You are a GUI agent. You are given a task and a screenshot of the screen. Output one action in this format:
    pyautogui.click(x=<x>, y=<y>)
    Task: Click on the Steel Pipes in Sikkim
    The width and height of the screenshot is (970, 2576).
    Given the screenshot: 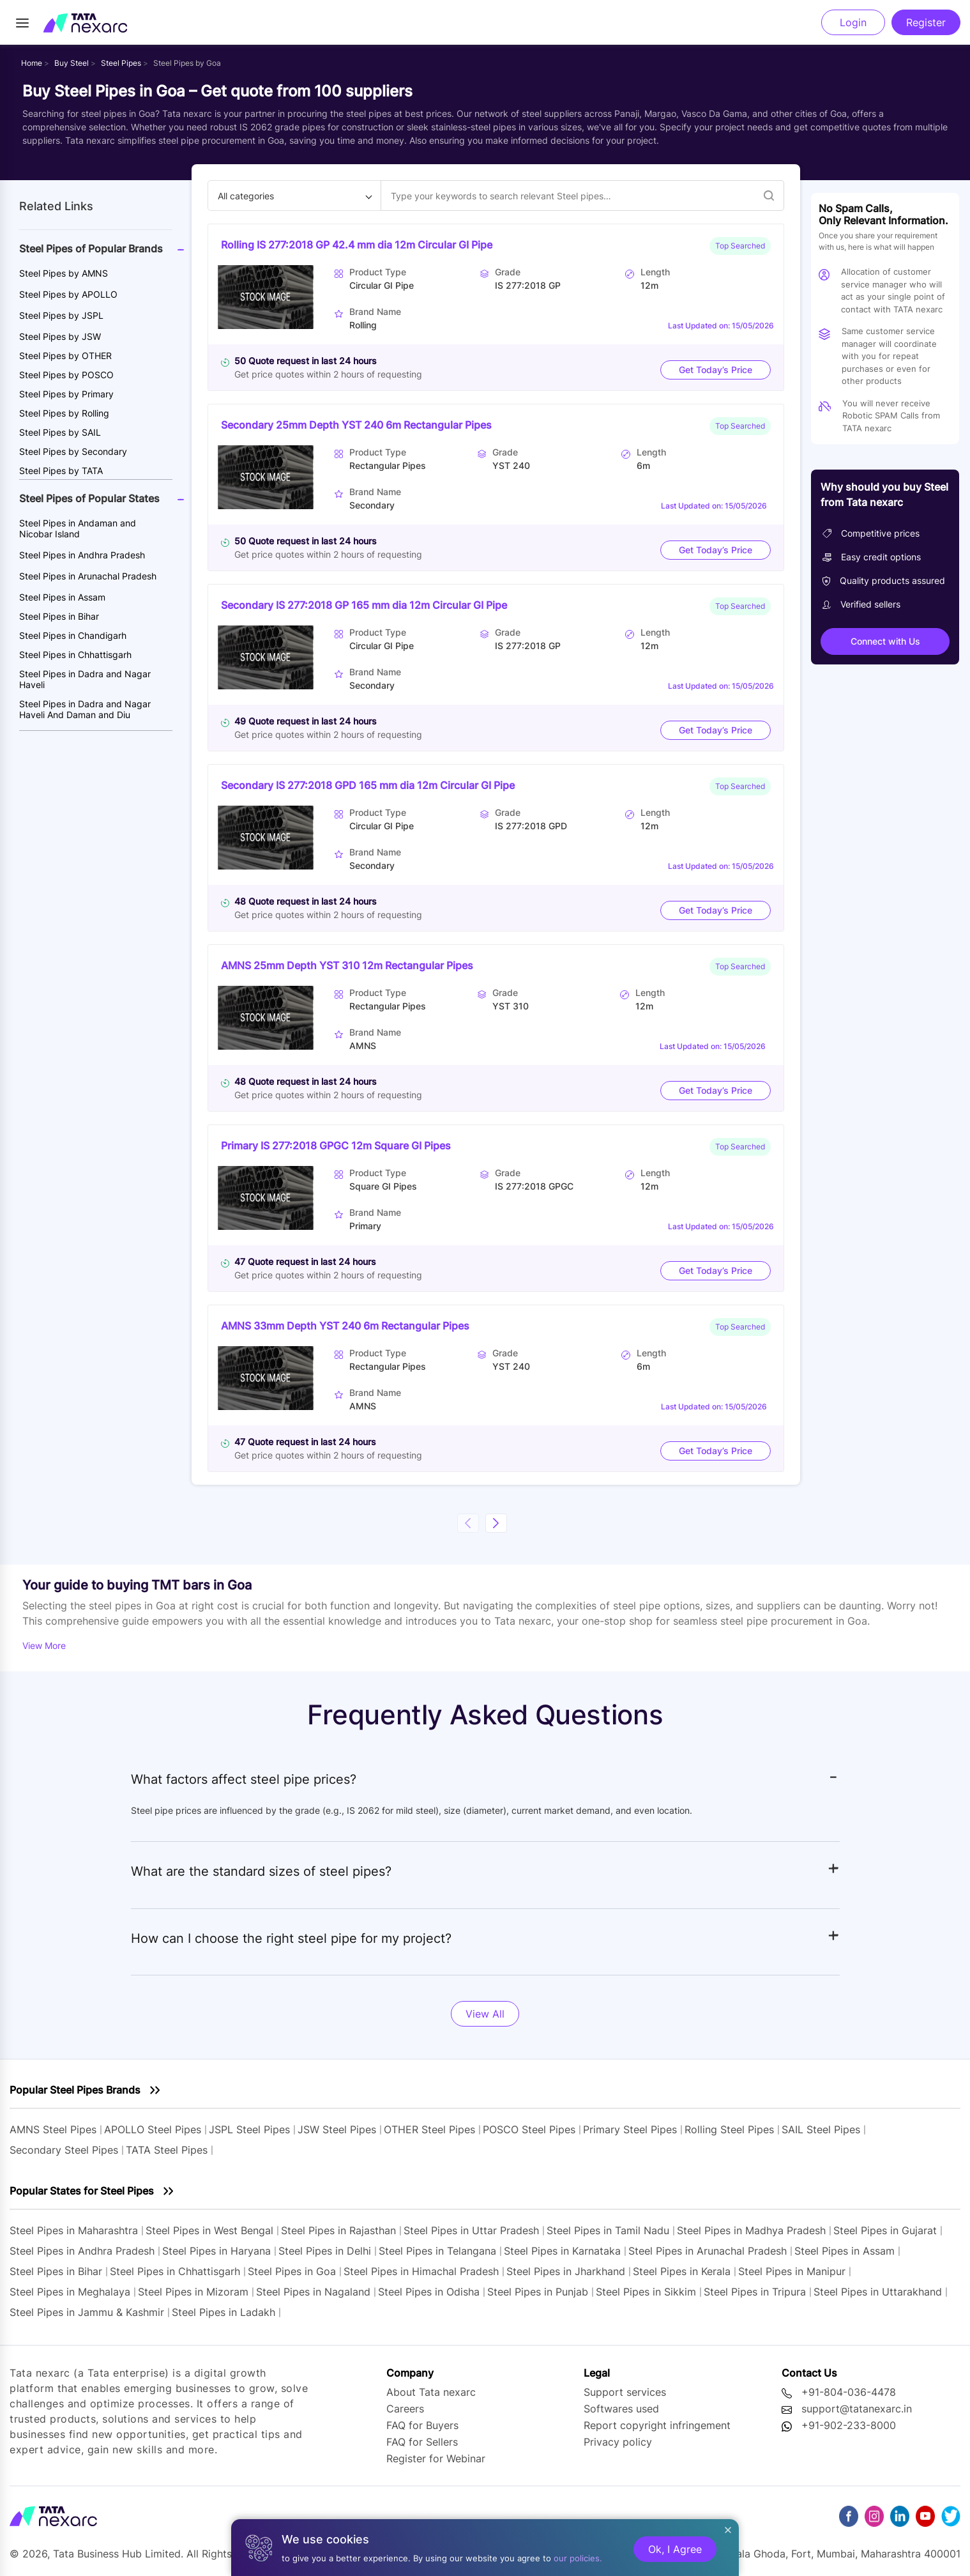 What is the action you would take?
    pyautogui.click(x=646, y=2291)
    